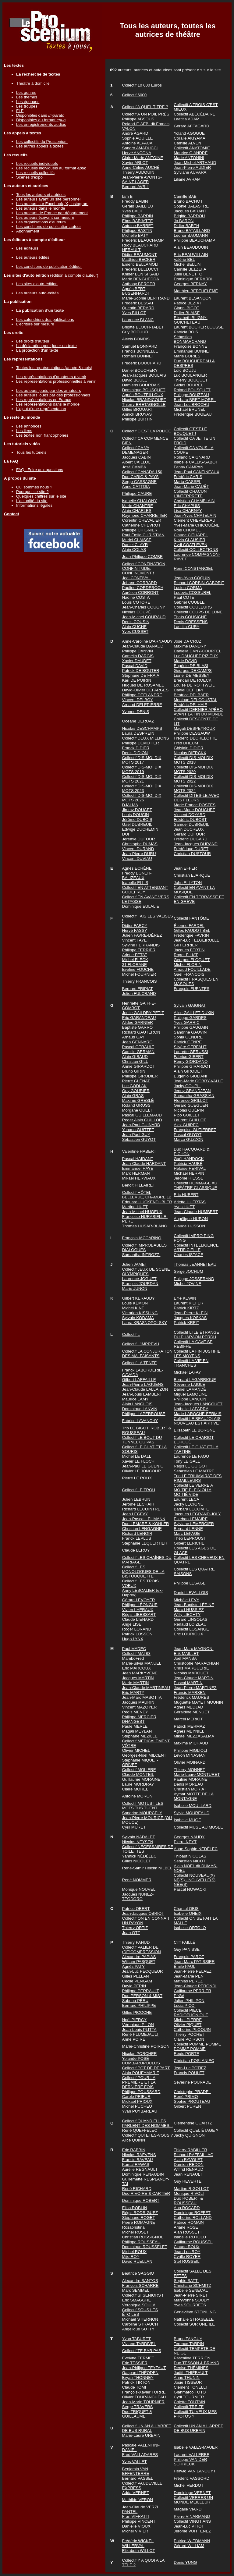  What do you see at coordinates (140, 1344) in the screenshot?
I see `Collectif L'IMPREVU` at bounding box center [140, 1344].